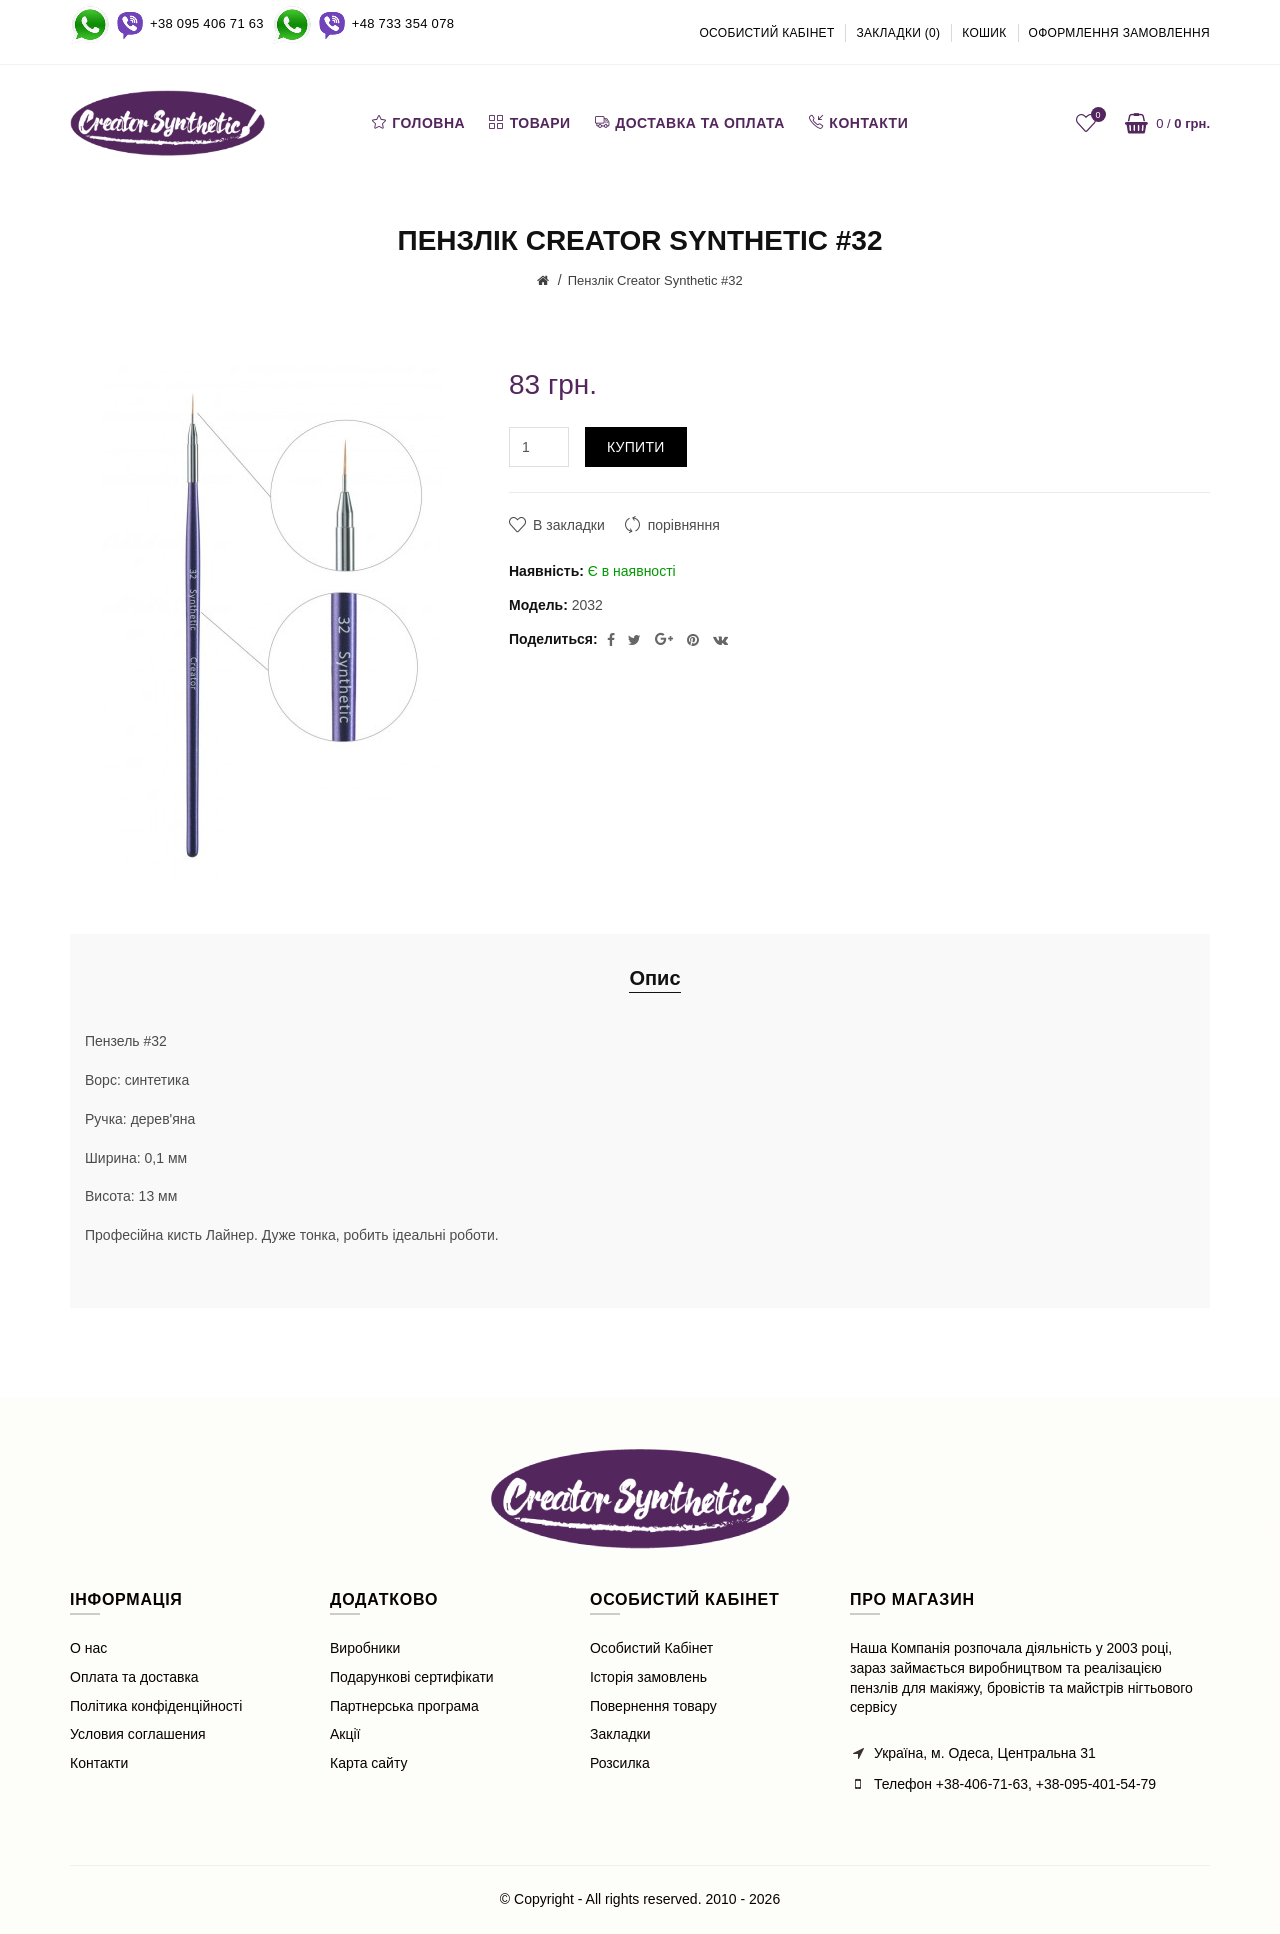 This screenshot has height=1934, width=1280. What do you see at coordinates (620, 1763) in the screenshot?
I see `Розсилка` at bounding box center [620, 1763].